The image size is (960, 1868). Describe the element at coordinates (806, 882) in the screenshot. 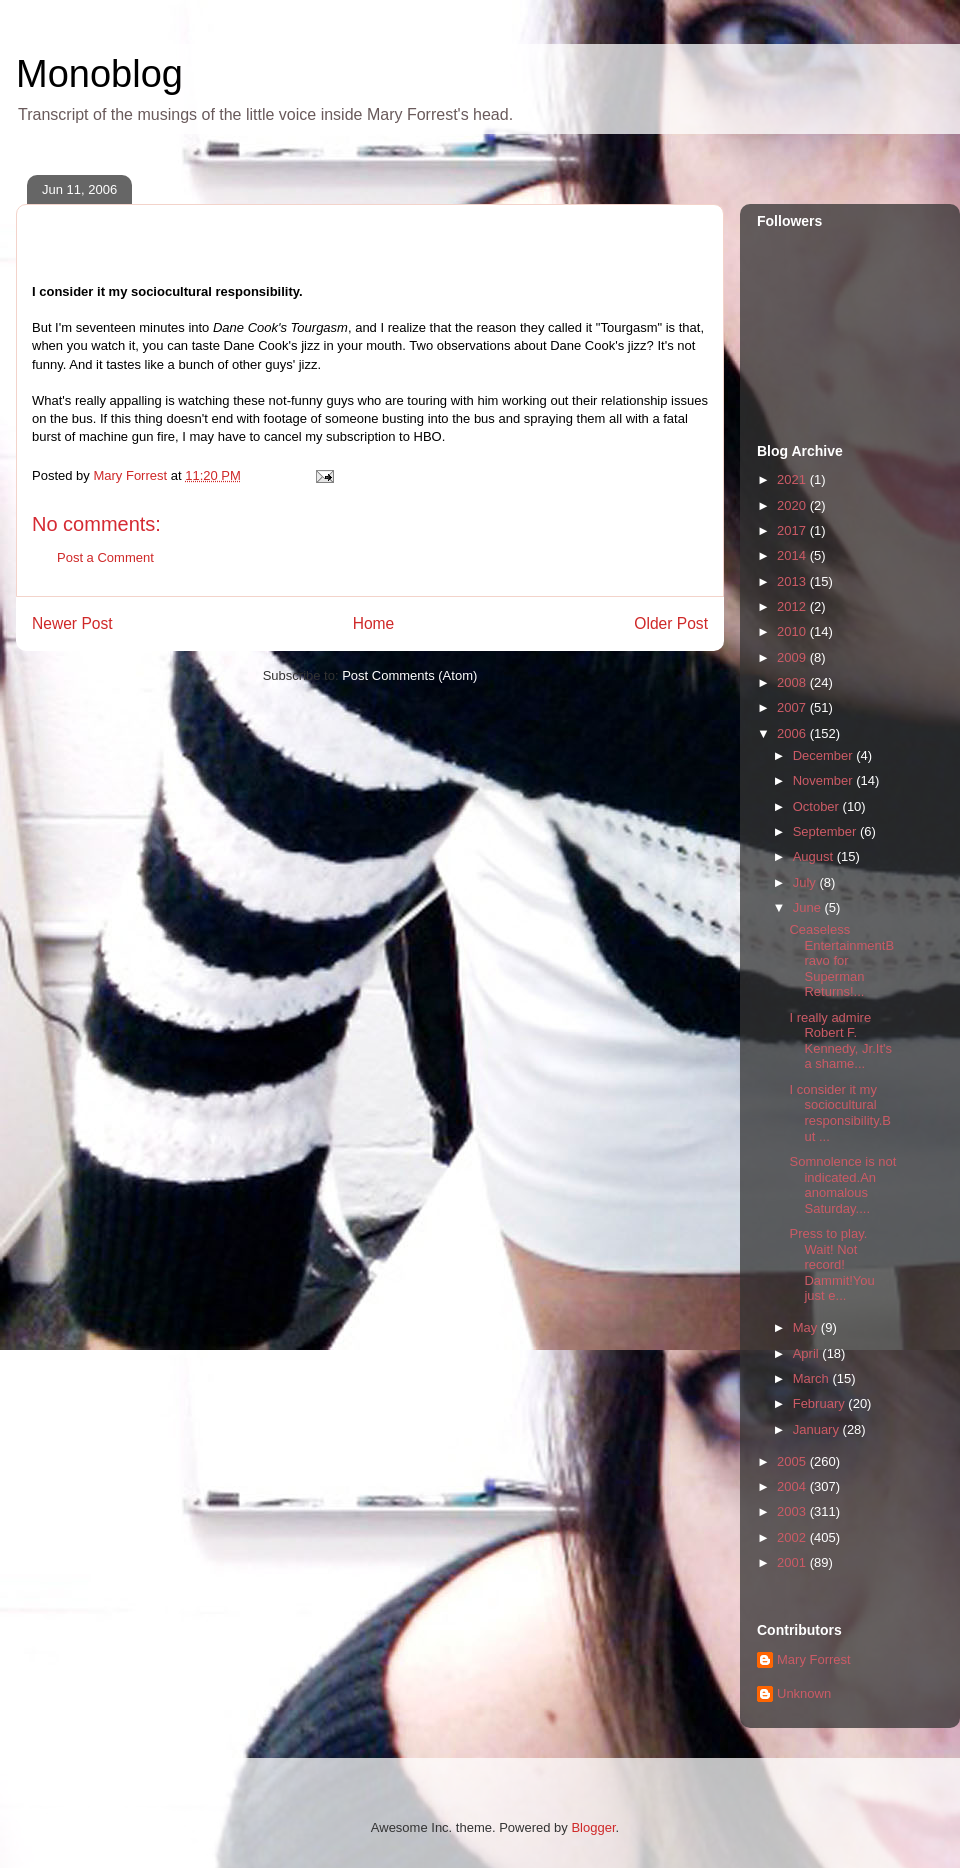

I see `July` at that location.